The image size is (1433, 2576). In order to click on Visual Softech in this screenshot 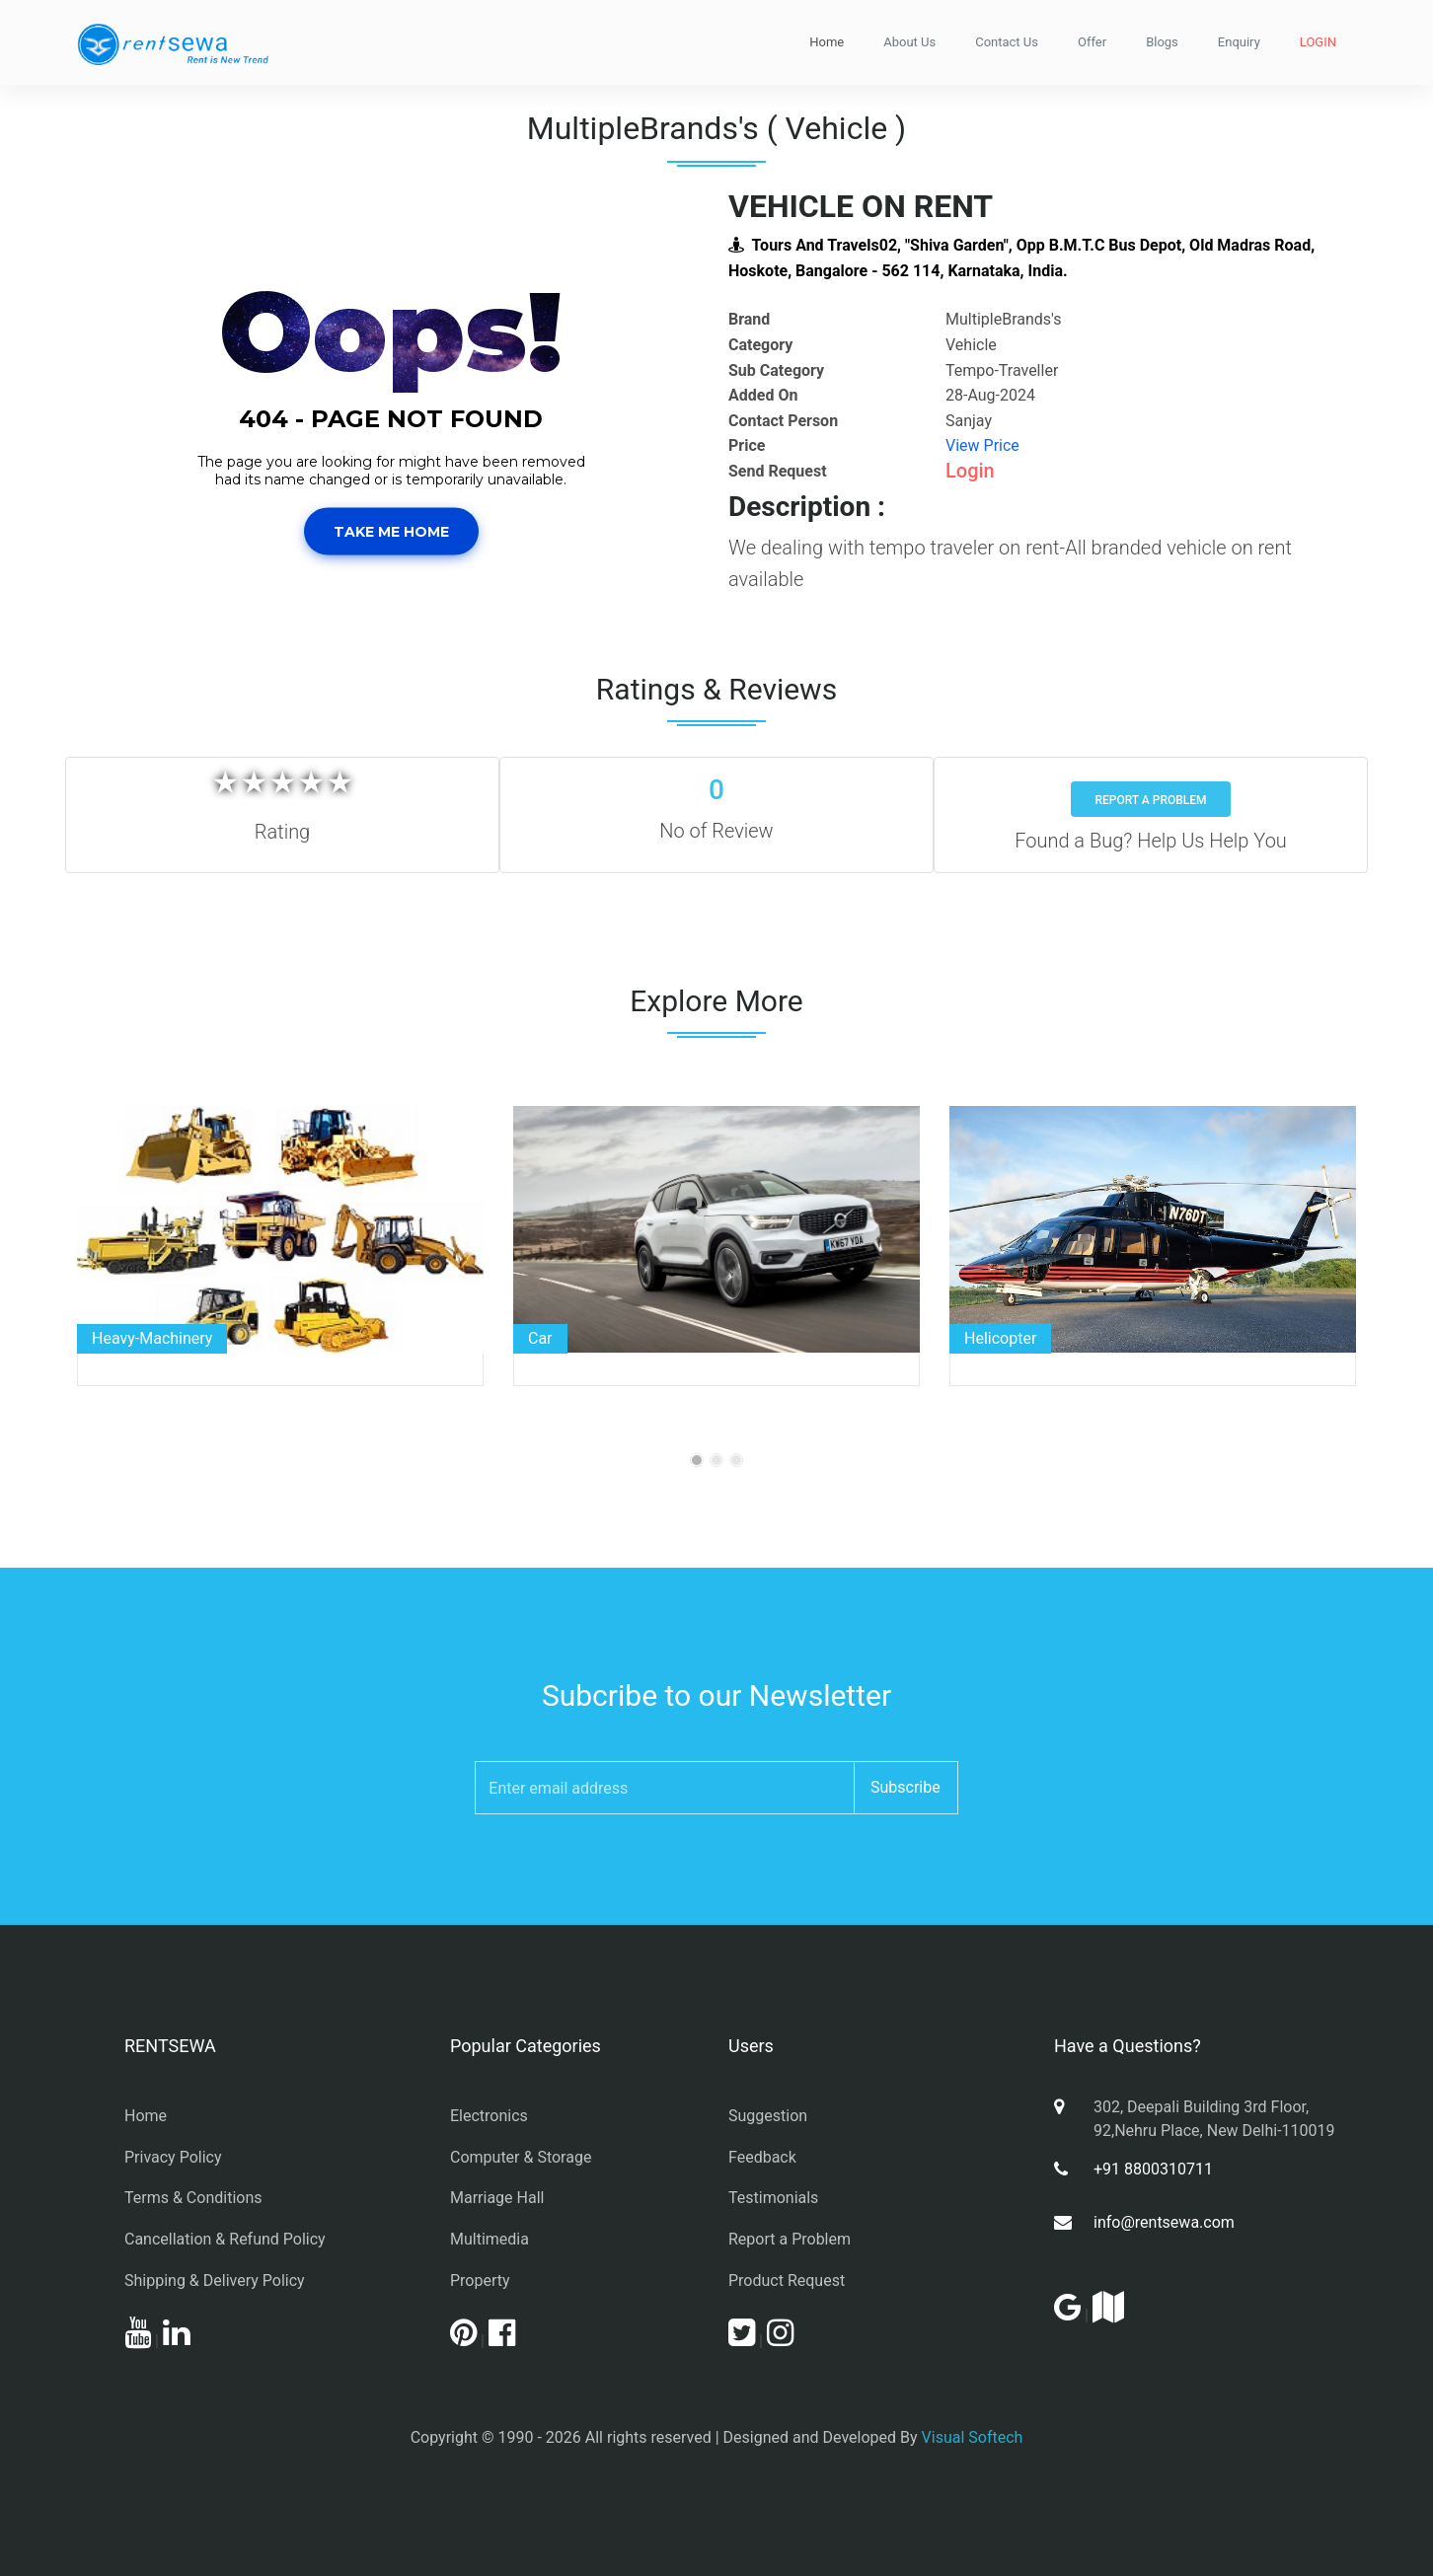, I will do `click(972, 2437)`.